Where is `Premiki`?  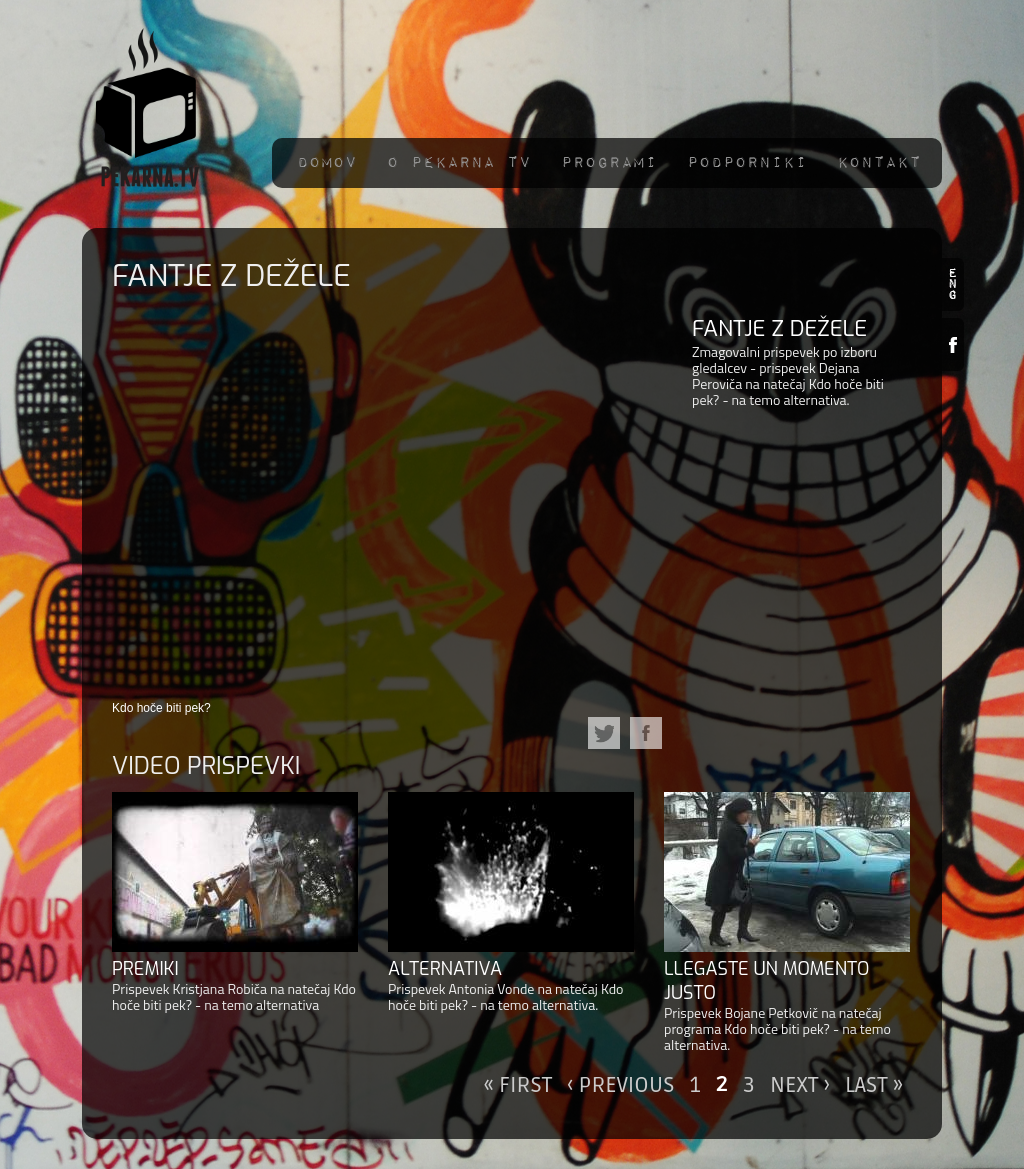
Premiki is located at coordinates (145, 969).